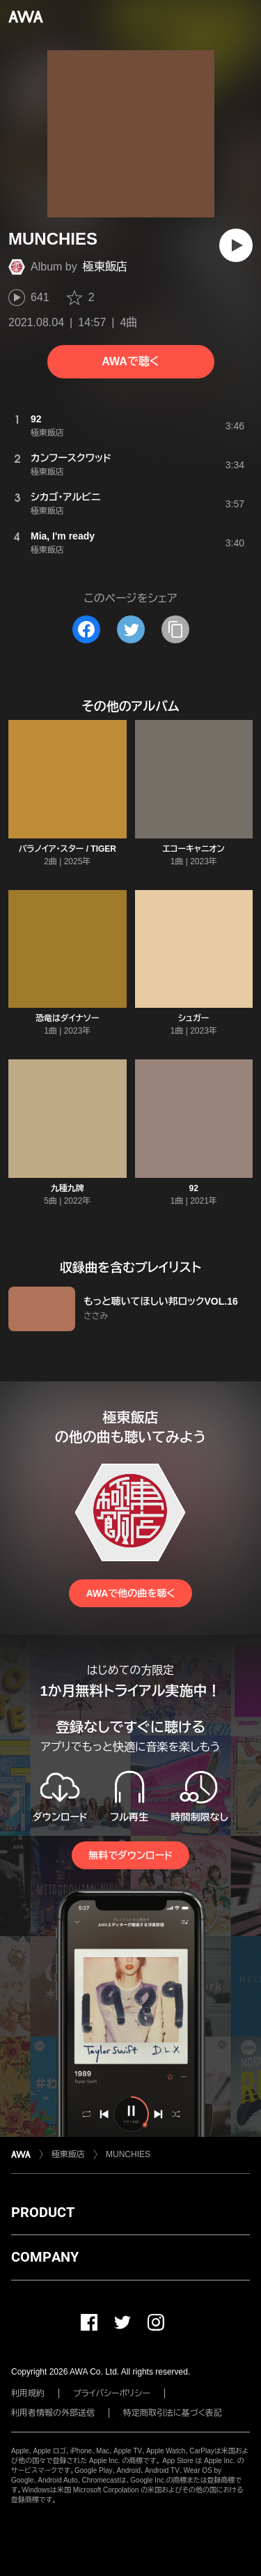 The width and height of the screenshot is (261, 2576). What do you see at coordinates (193, 1018) in the screenshot?
I see `シュガー` at bounding box center [193, 1018].